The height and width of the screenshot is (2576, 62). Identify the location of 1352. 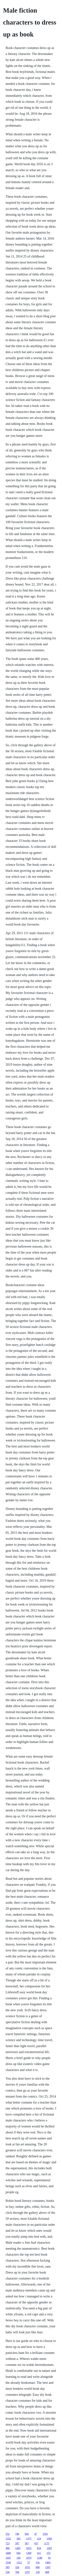
(8, 2538).